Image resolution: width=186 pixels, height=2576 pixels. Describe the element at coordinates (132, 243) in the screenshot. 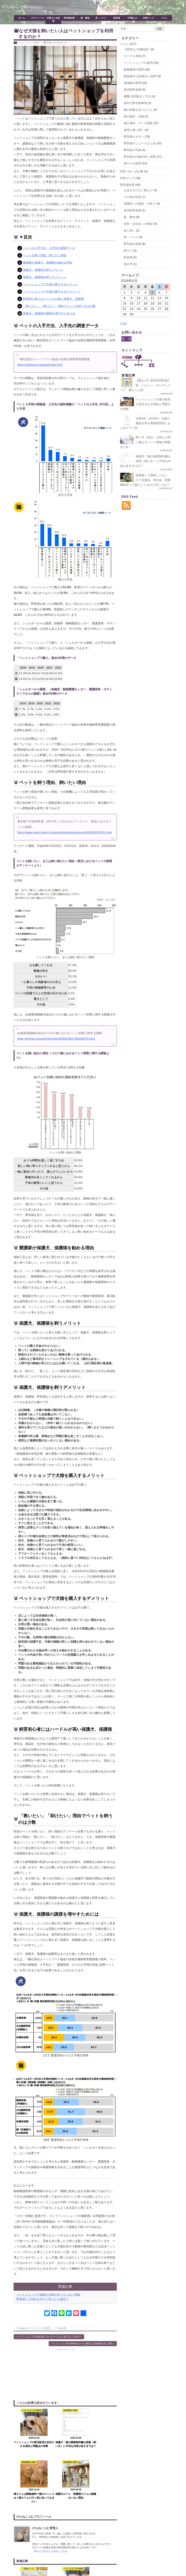

I see `野良猫の保護` at that location.